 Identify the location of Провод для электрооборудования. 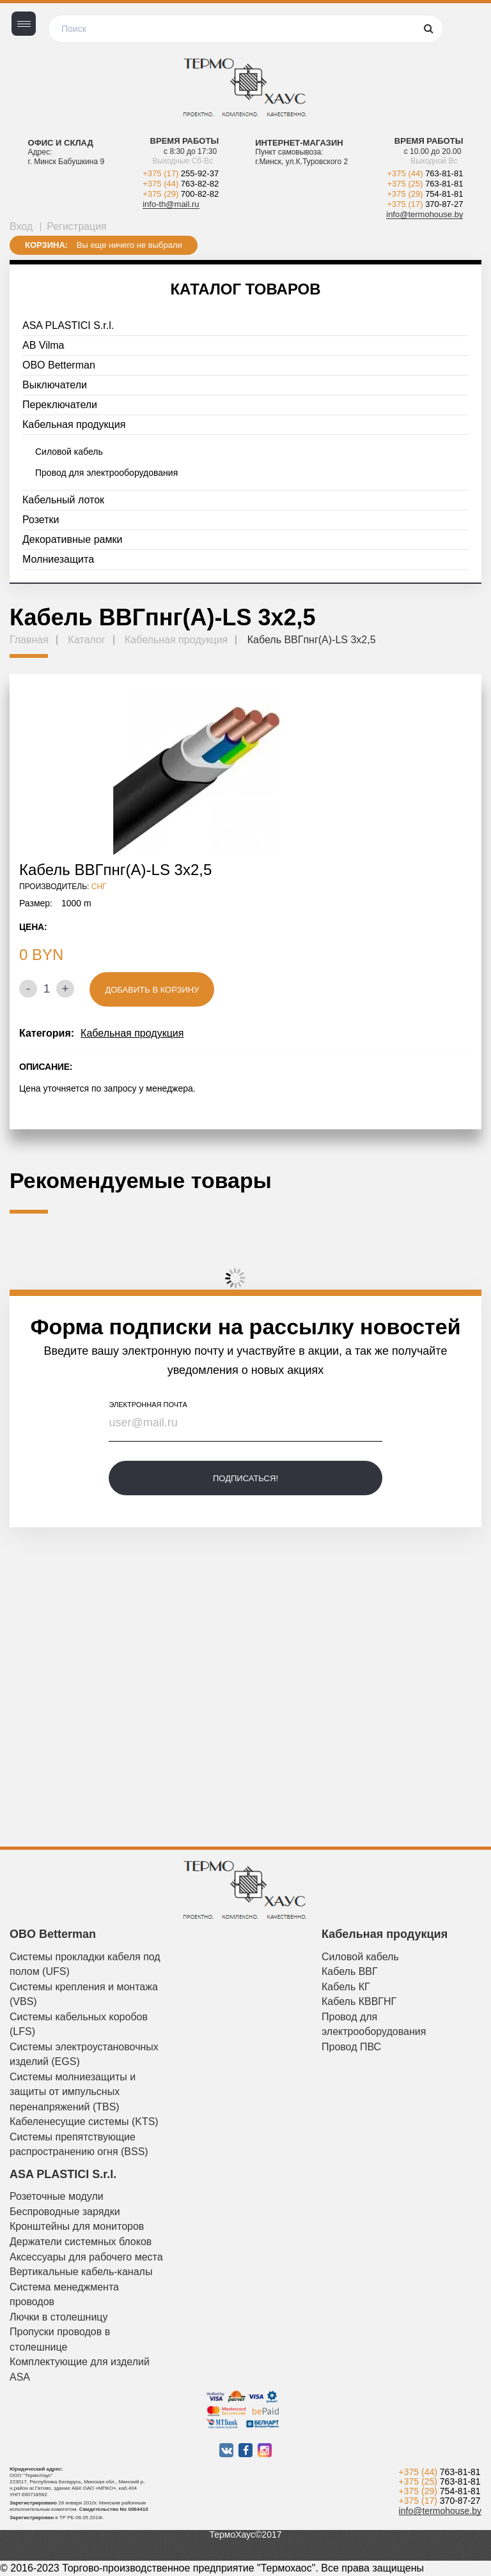
(106, 473).